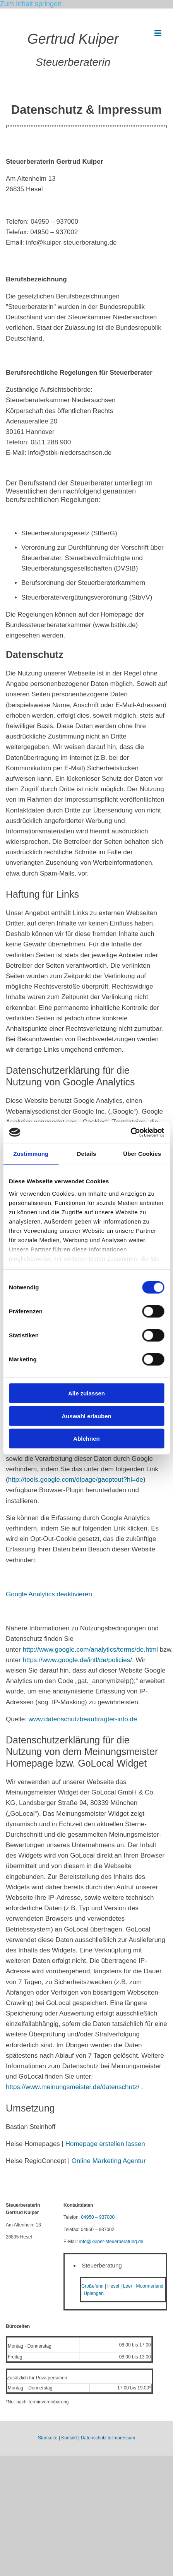 This screenshot has height=2576, width=173. I want to click on Zum Inhalt springen, so click(31, 4).